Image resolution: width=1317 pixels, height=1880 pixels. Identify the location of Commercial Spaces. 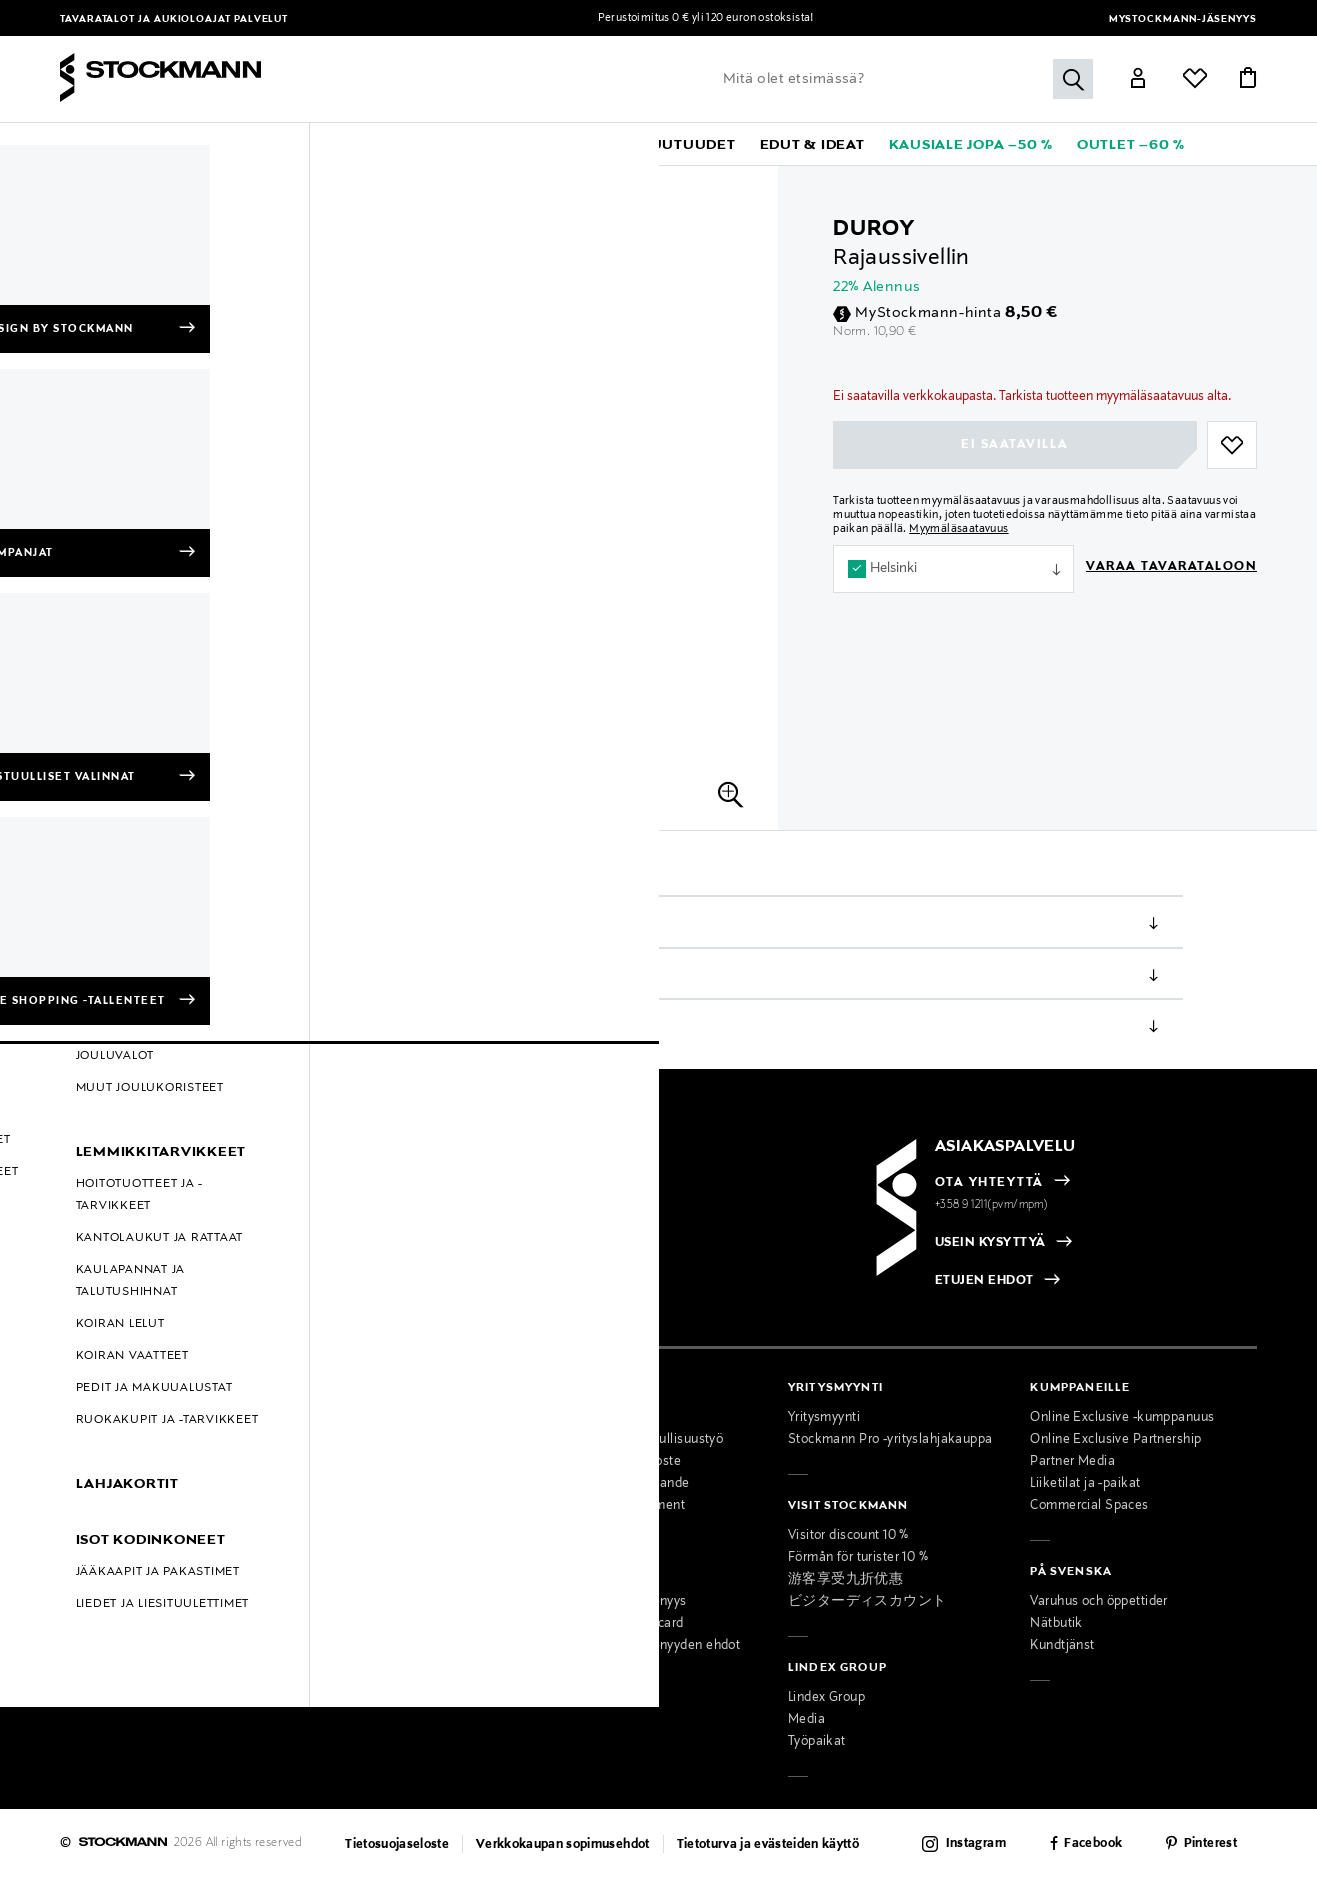
(1089, 1506).